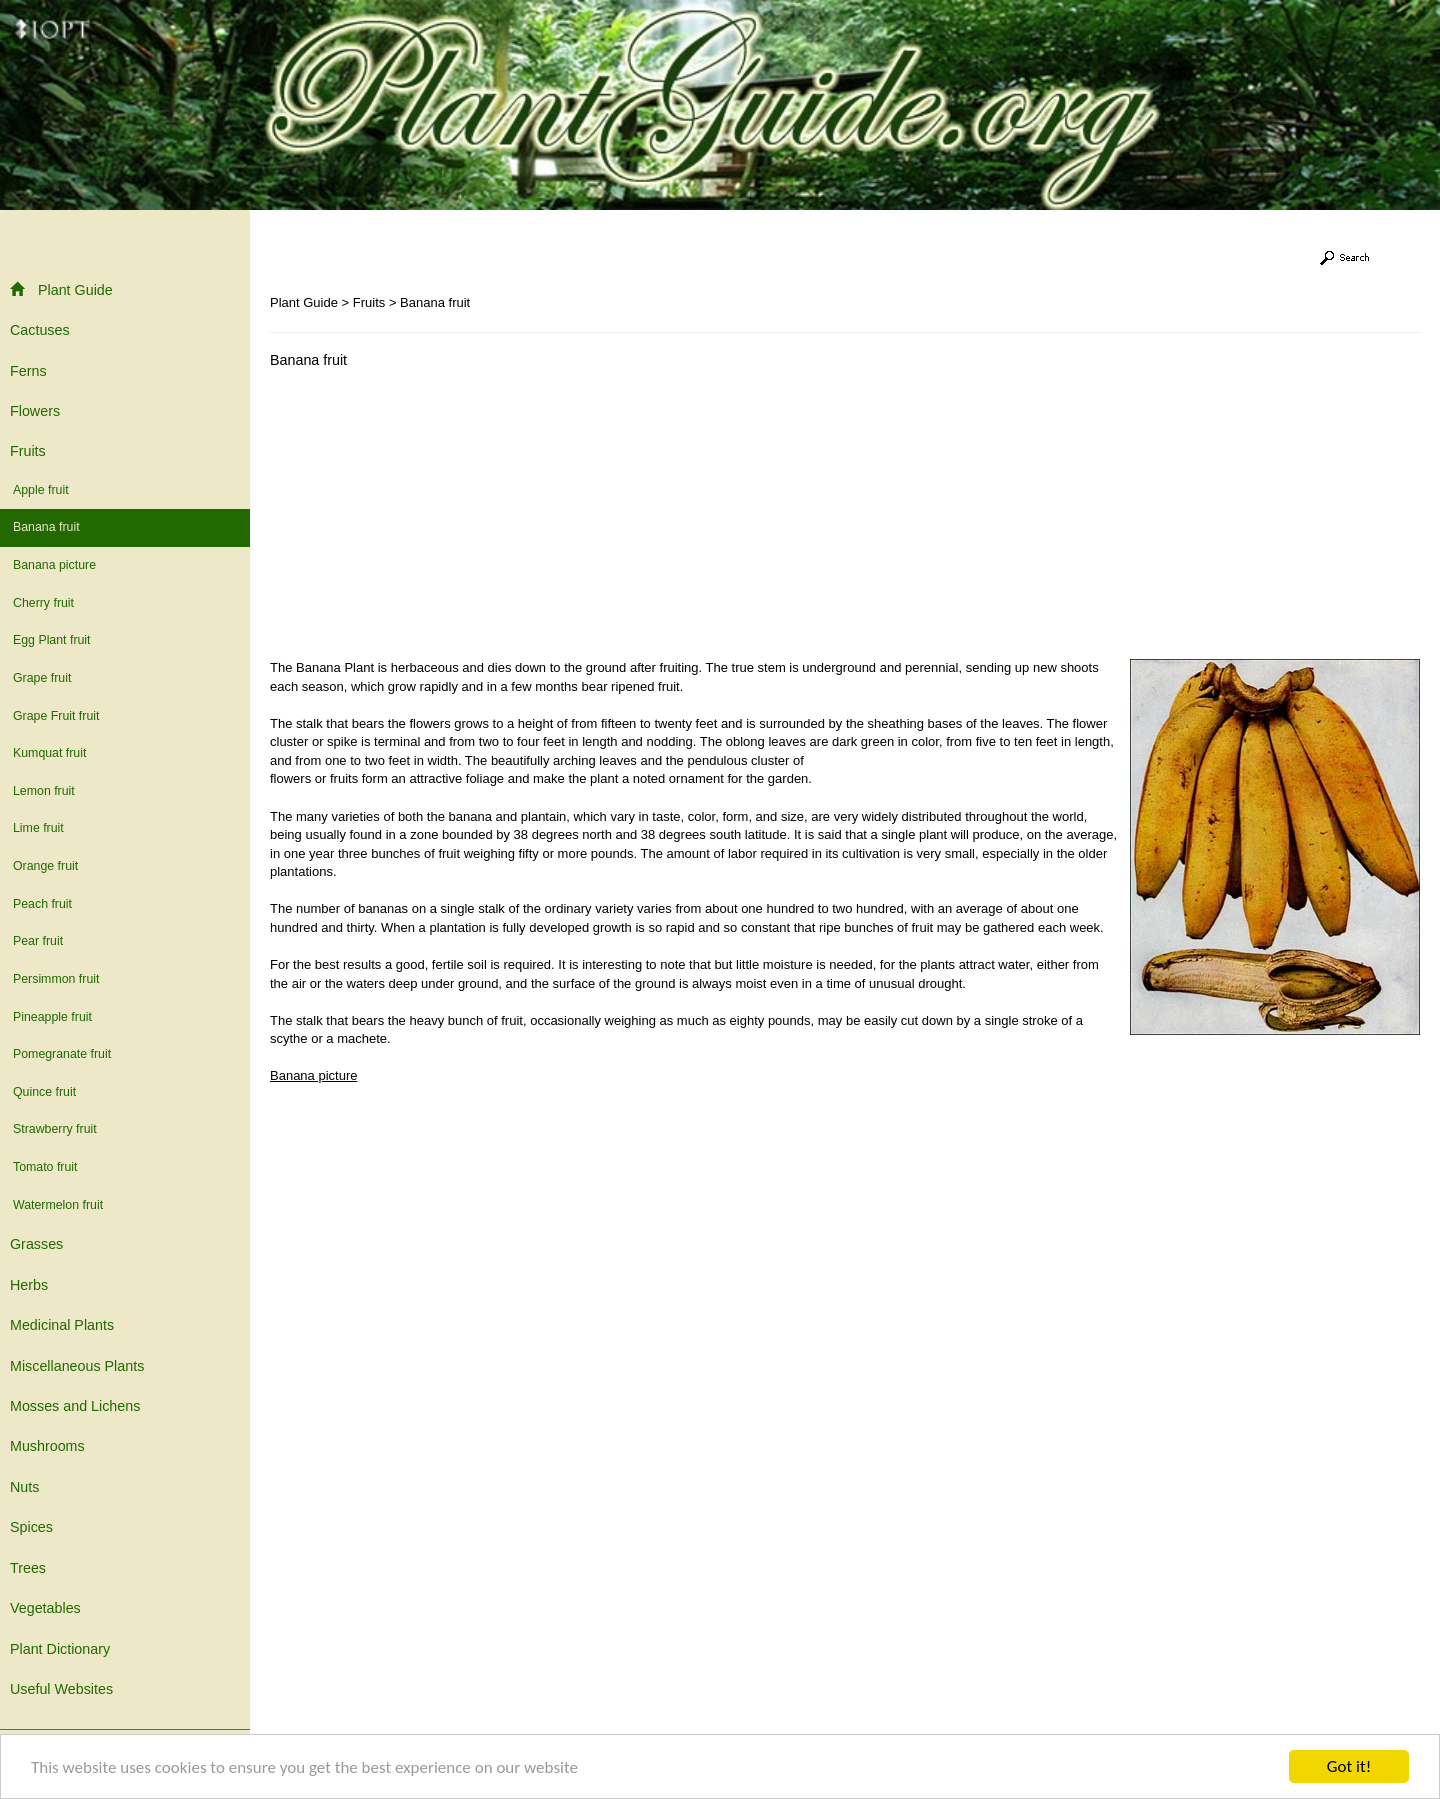 Image resolution: width=1440 pixels, height=1799 pixels. I want to click on Pineapple fruit, so click(52, 1017).